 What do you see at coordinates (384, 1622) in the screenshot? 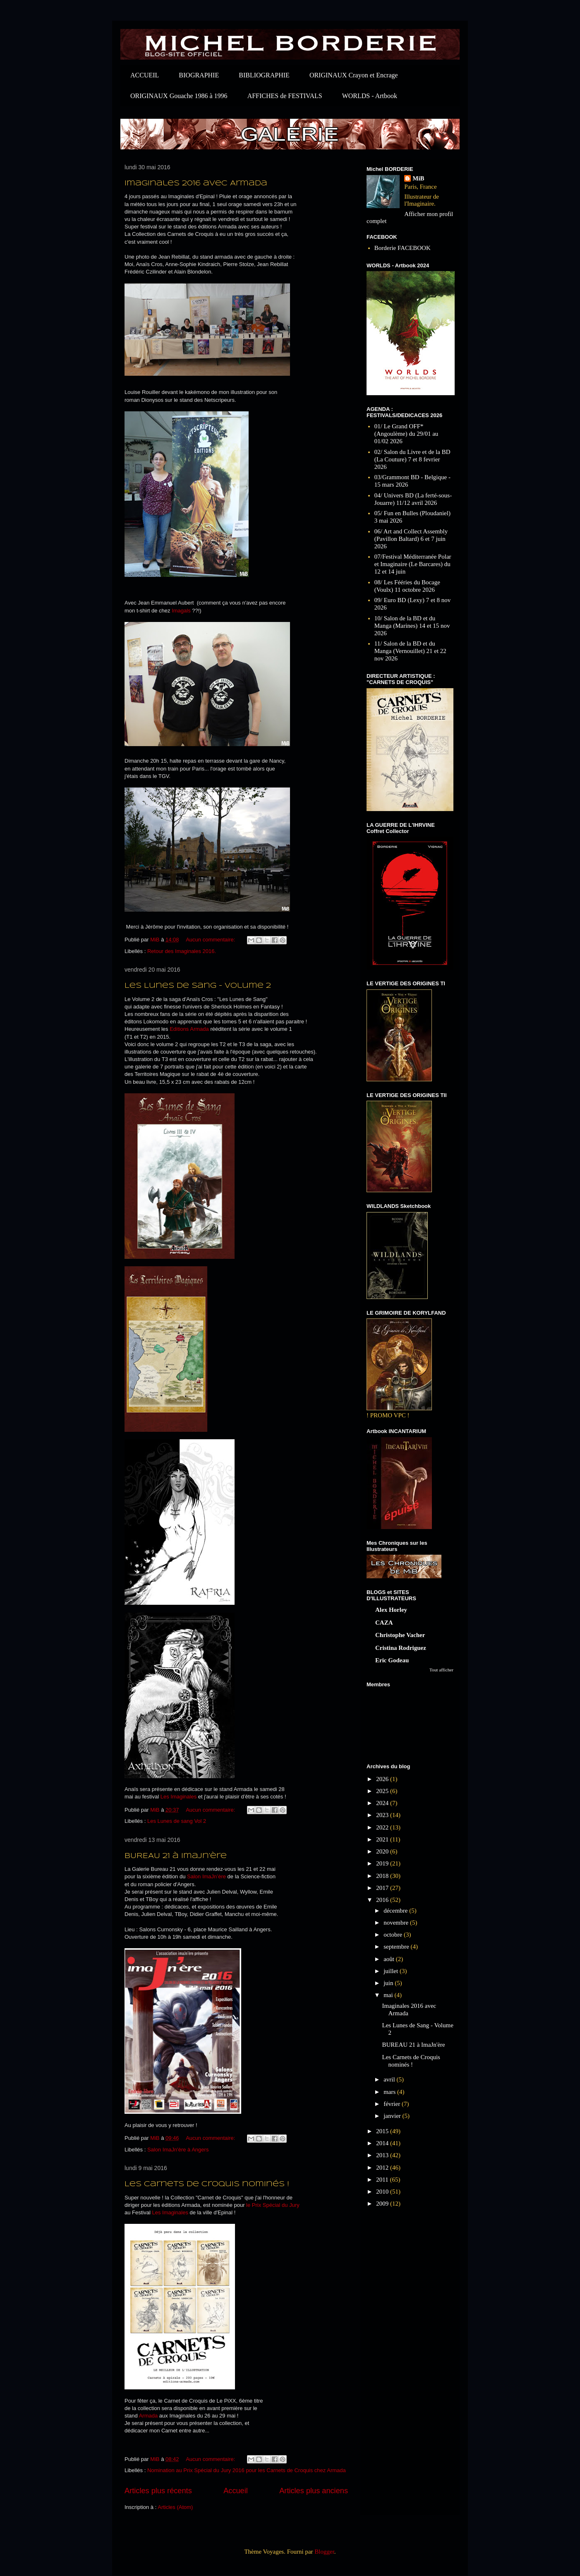
I see `CAZA` at bounding box center [384, 1622].